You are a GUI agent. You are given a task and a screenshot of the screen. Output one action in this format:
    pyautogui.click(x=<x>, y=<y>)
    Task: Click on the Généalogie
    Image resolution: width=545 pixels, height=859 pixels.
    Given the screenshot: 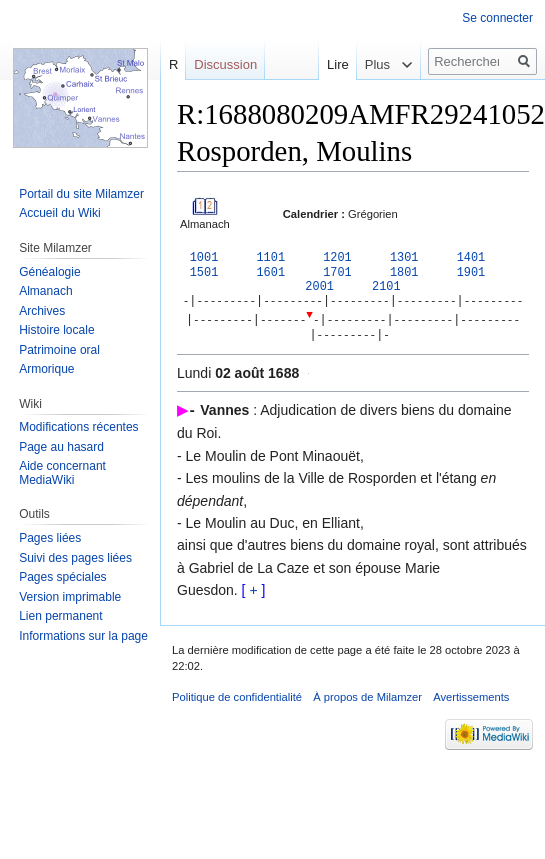 What is the action you would take?
    pyautogui.click(x=49, y=272)
    